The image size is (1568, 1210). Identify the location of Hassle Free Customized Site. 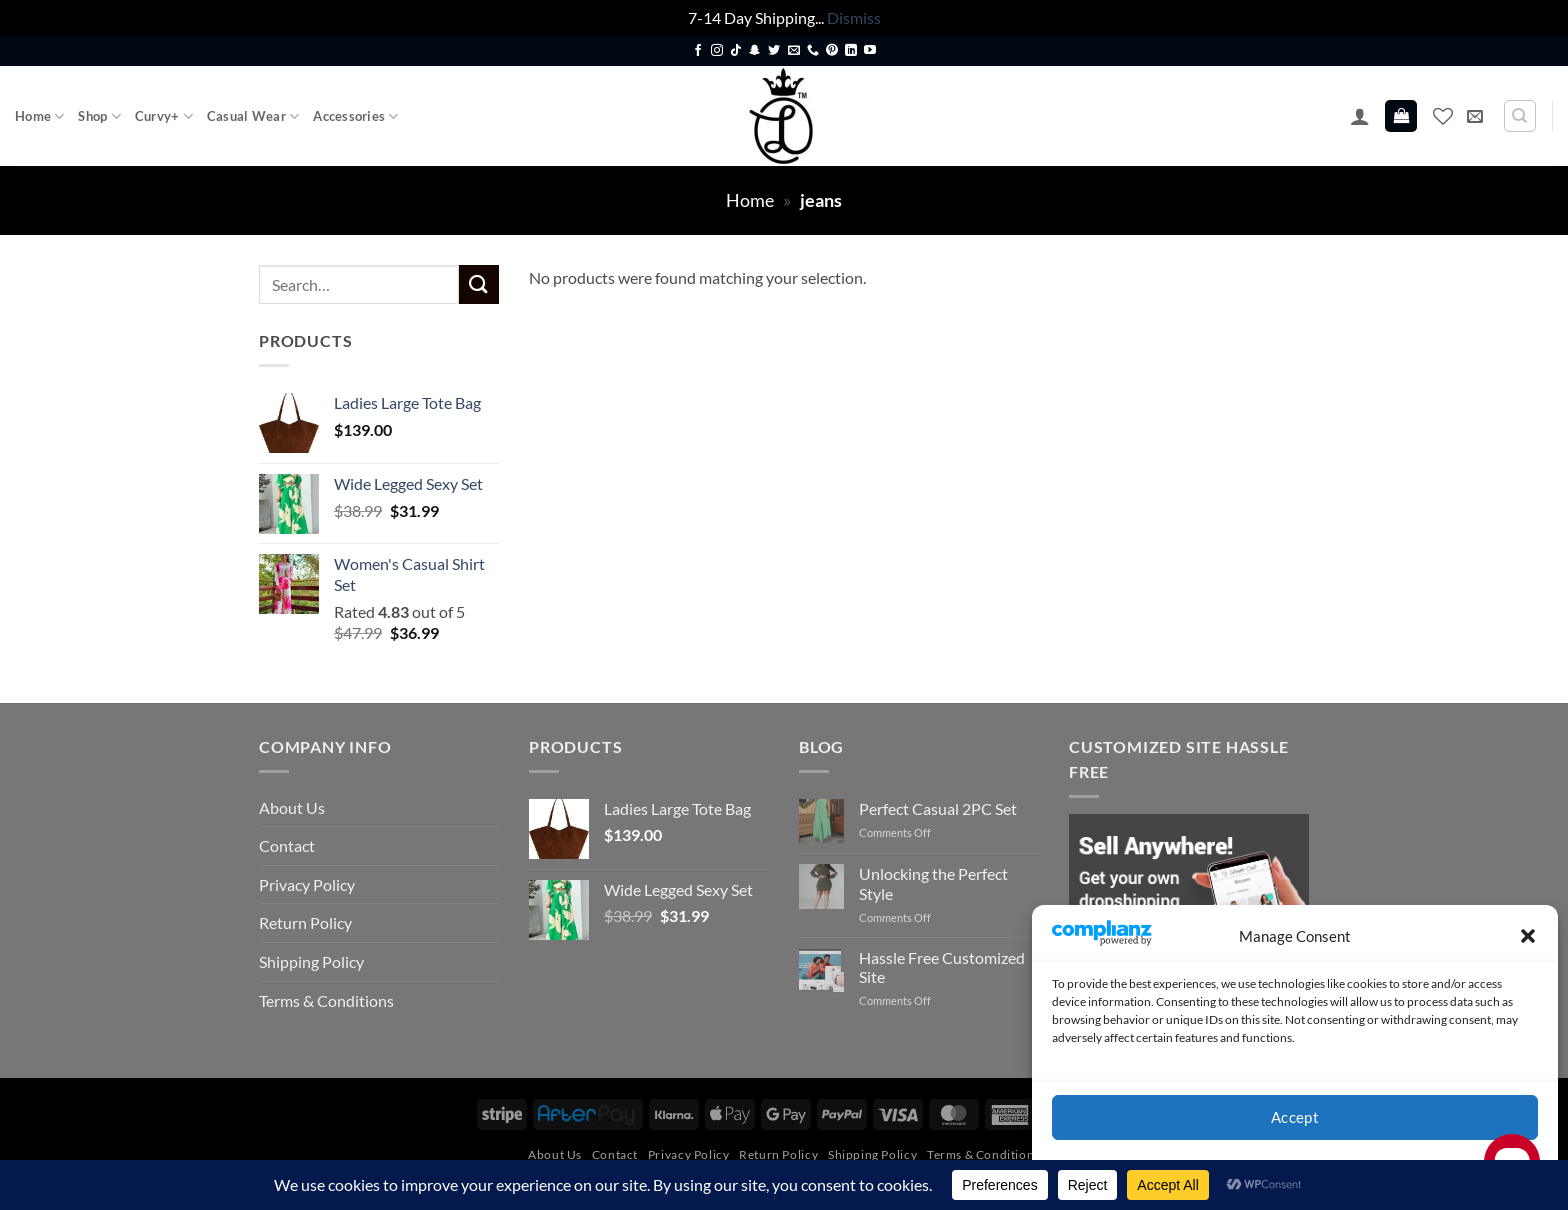
(942, 967).